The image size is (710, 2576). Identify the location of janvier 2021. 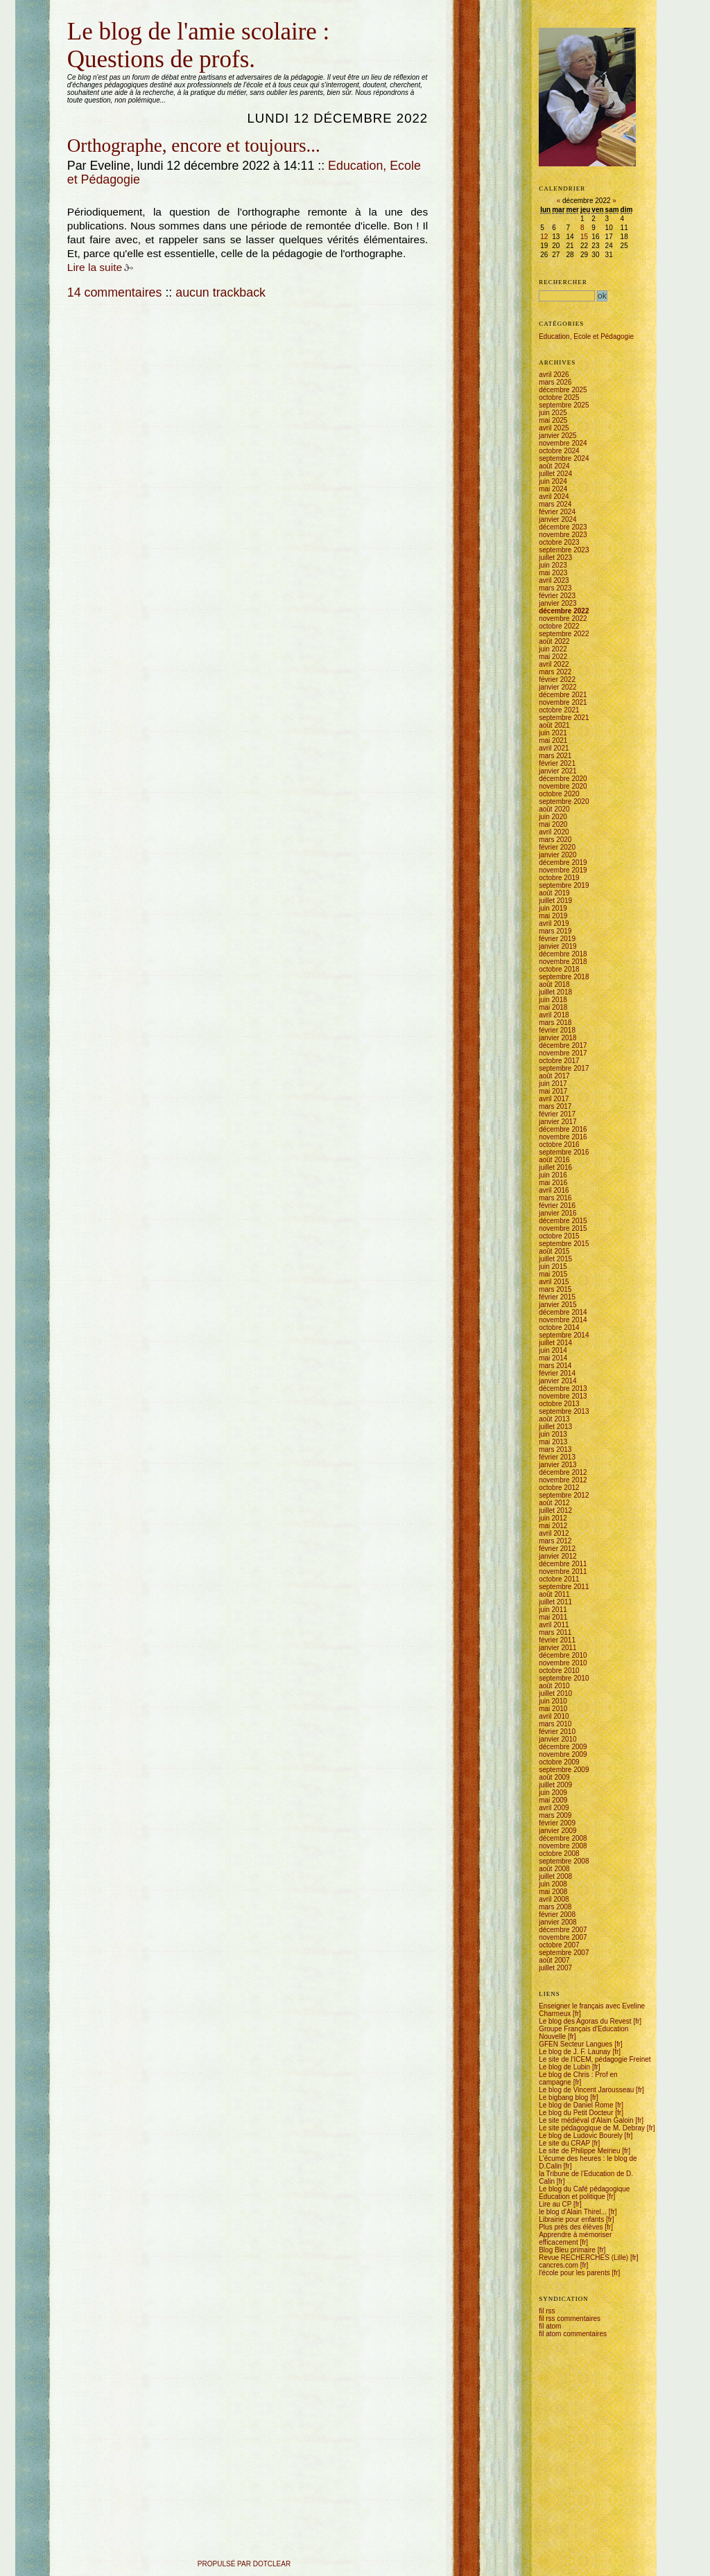
(557, 771).